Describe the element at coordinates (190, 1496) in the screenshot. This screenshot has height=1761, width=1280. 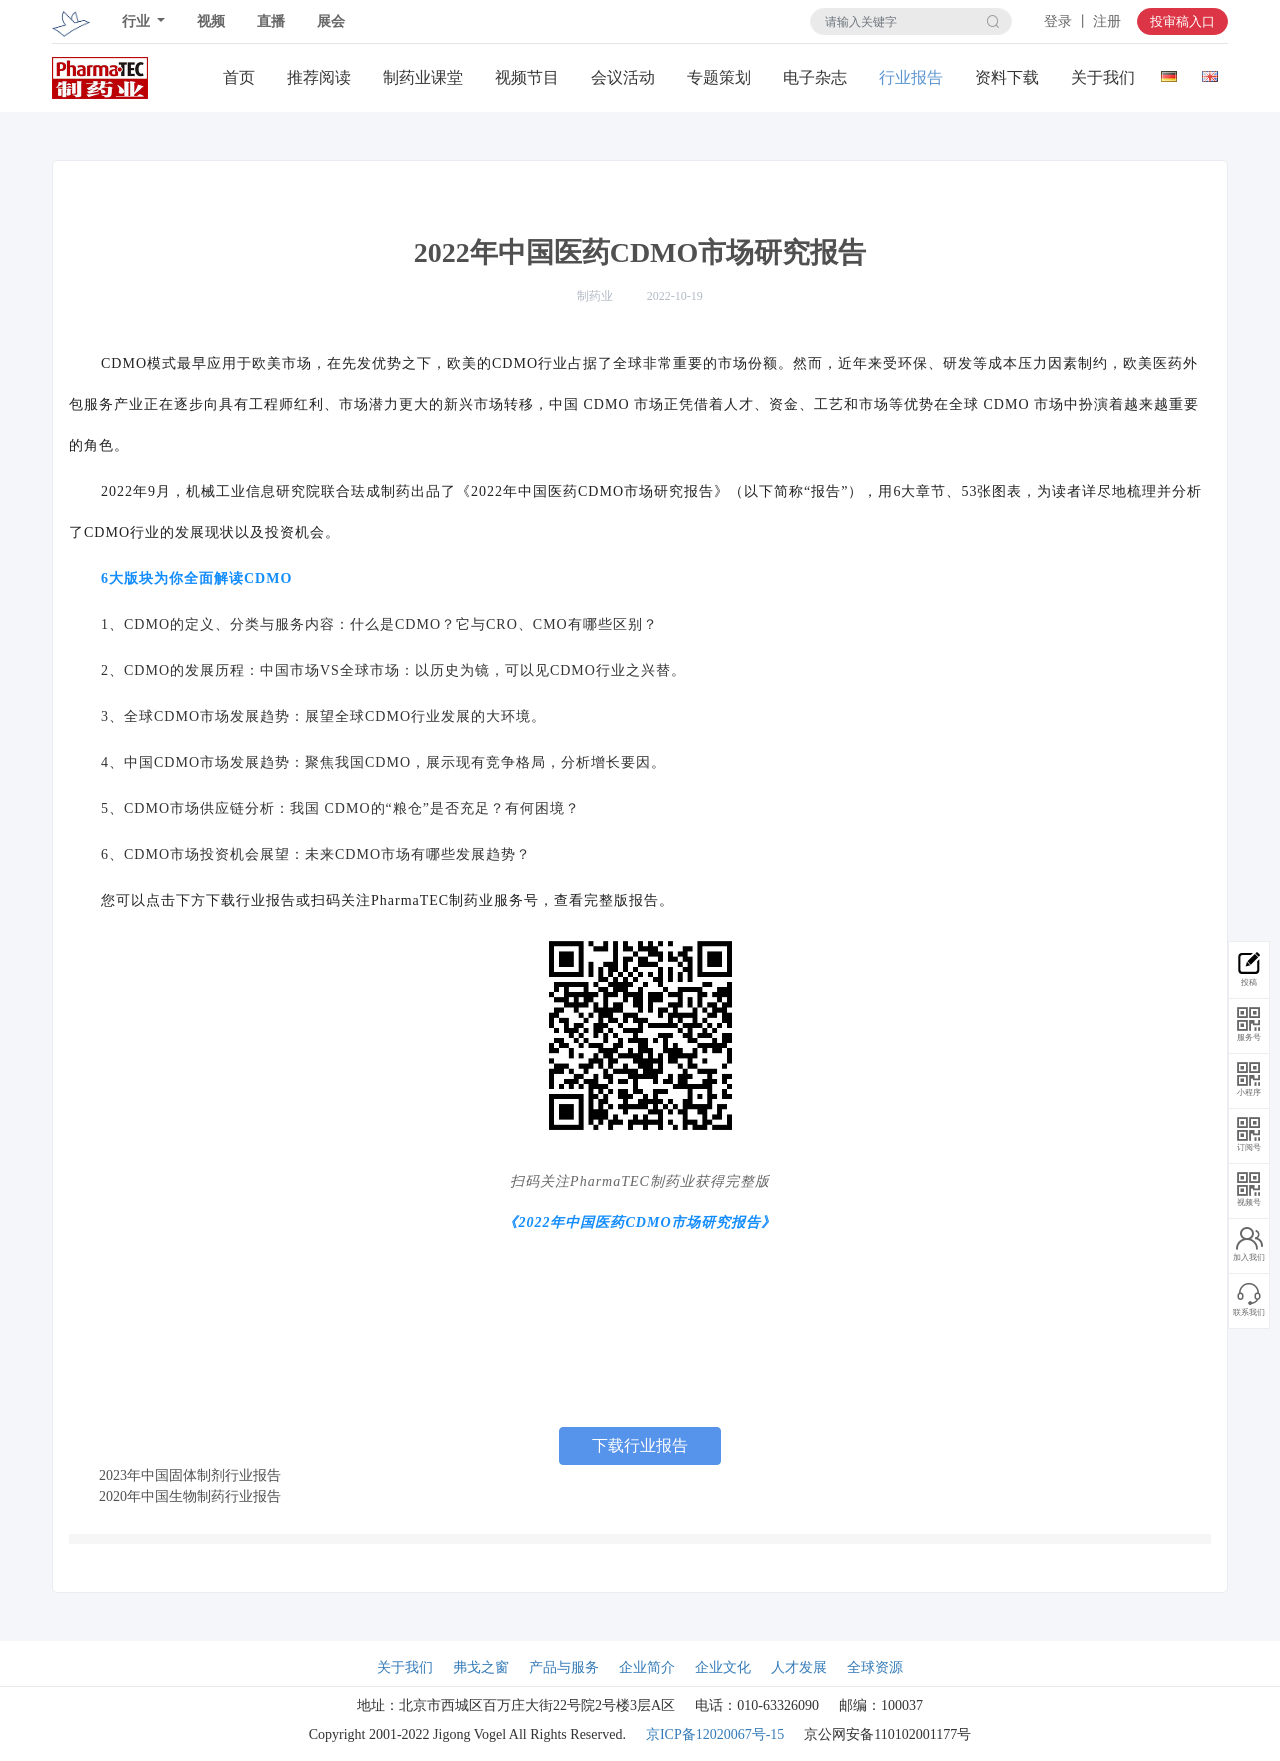
I see `2020年中国生物制药行业报告` at that location.